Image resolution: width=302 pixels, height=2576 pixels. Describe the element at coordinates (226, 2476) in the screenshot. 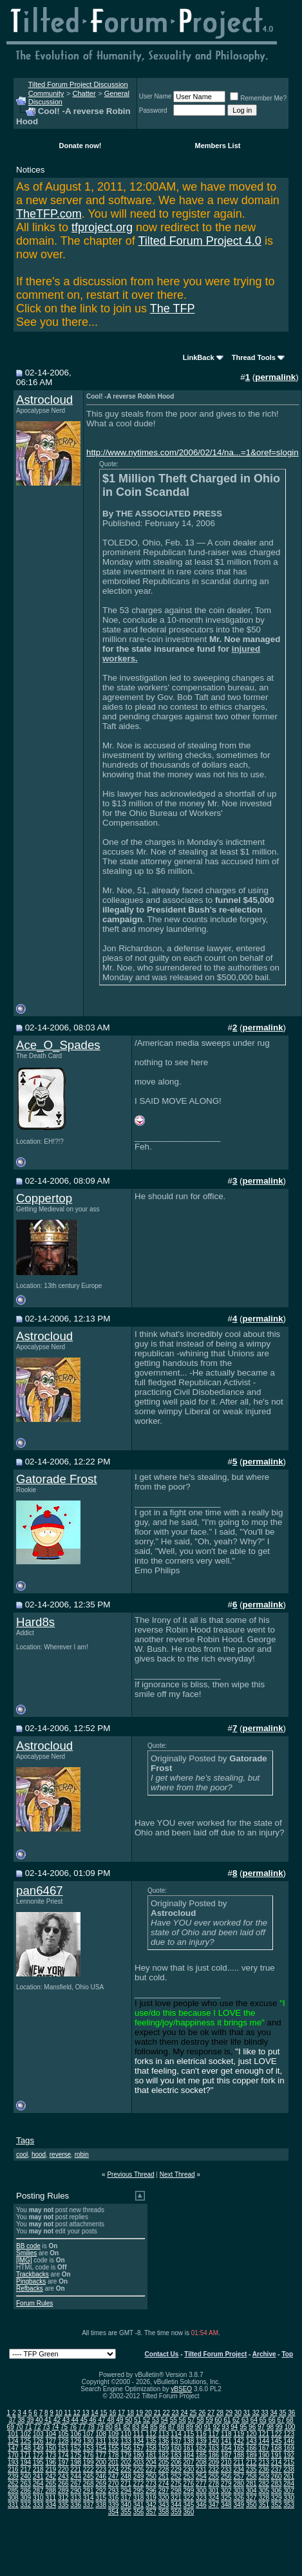

I see `256` at that location.